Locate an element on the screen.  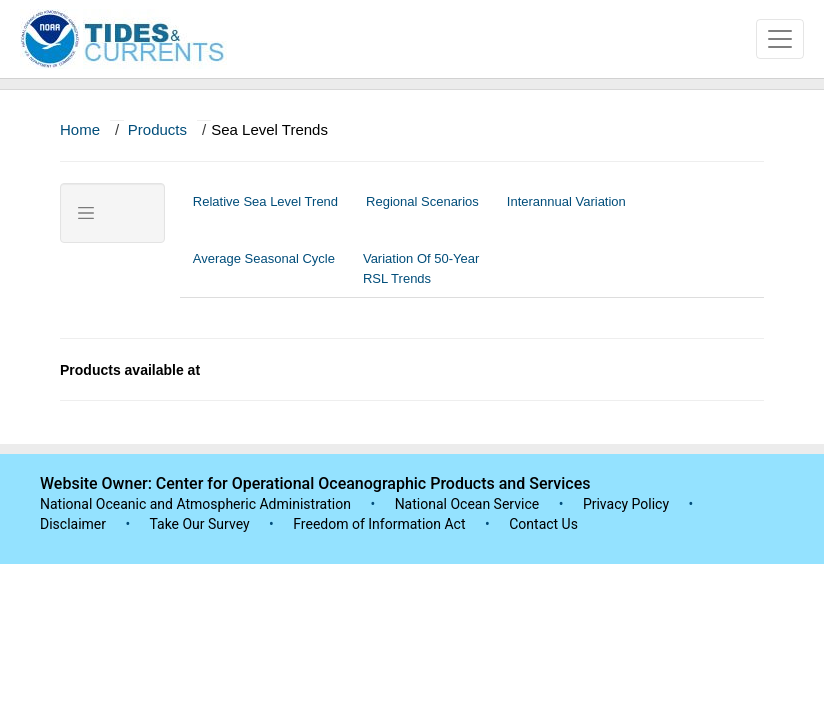
National Ocean Service is located at coordinates (467, 504).